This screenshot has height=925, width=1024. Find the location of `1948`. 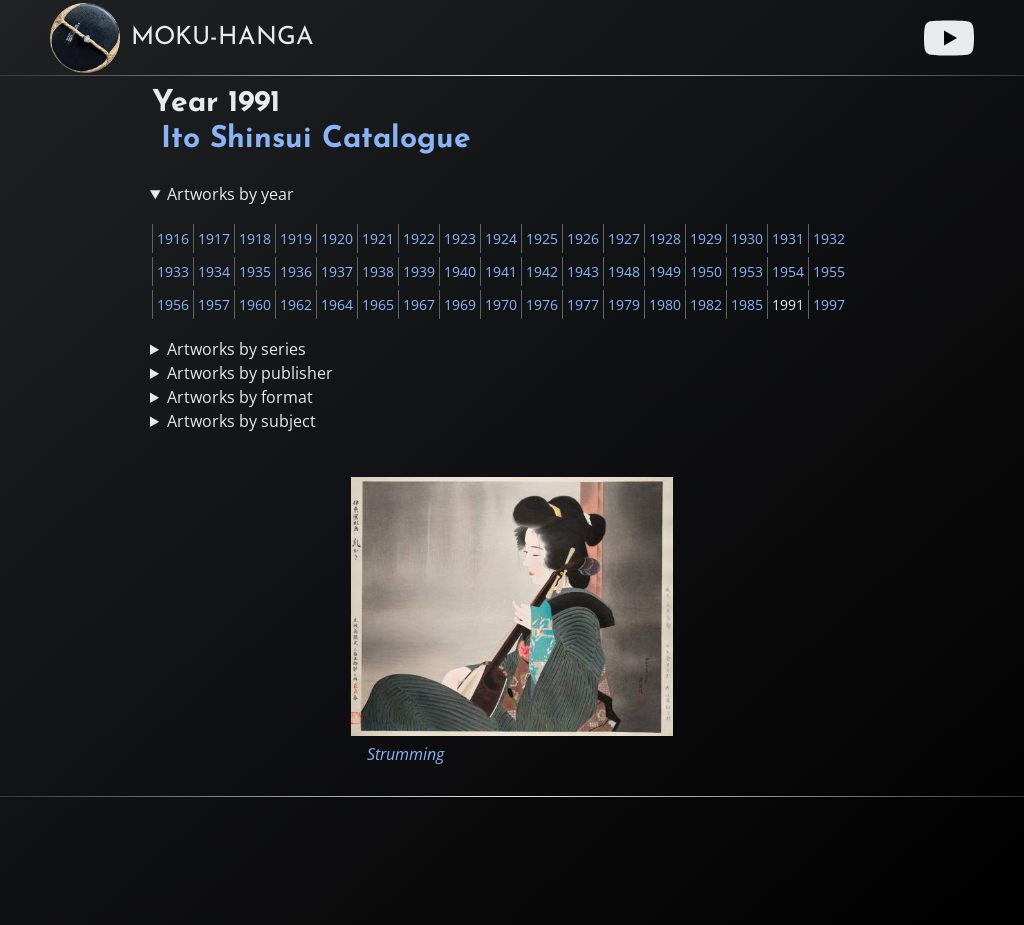

1948 is located at coordinates (624, 271).